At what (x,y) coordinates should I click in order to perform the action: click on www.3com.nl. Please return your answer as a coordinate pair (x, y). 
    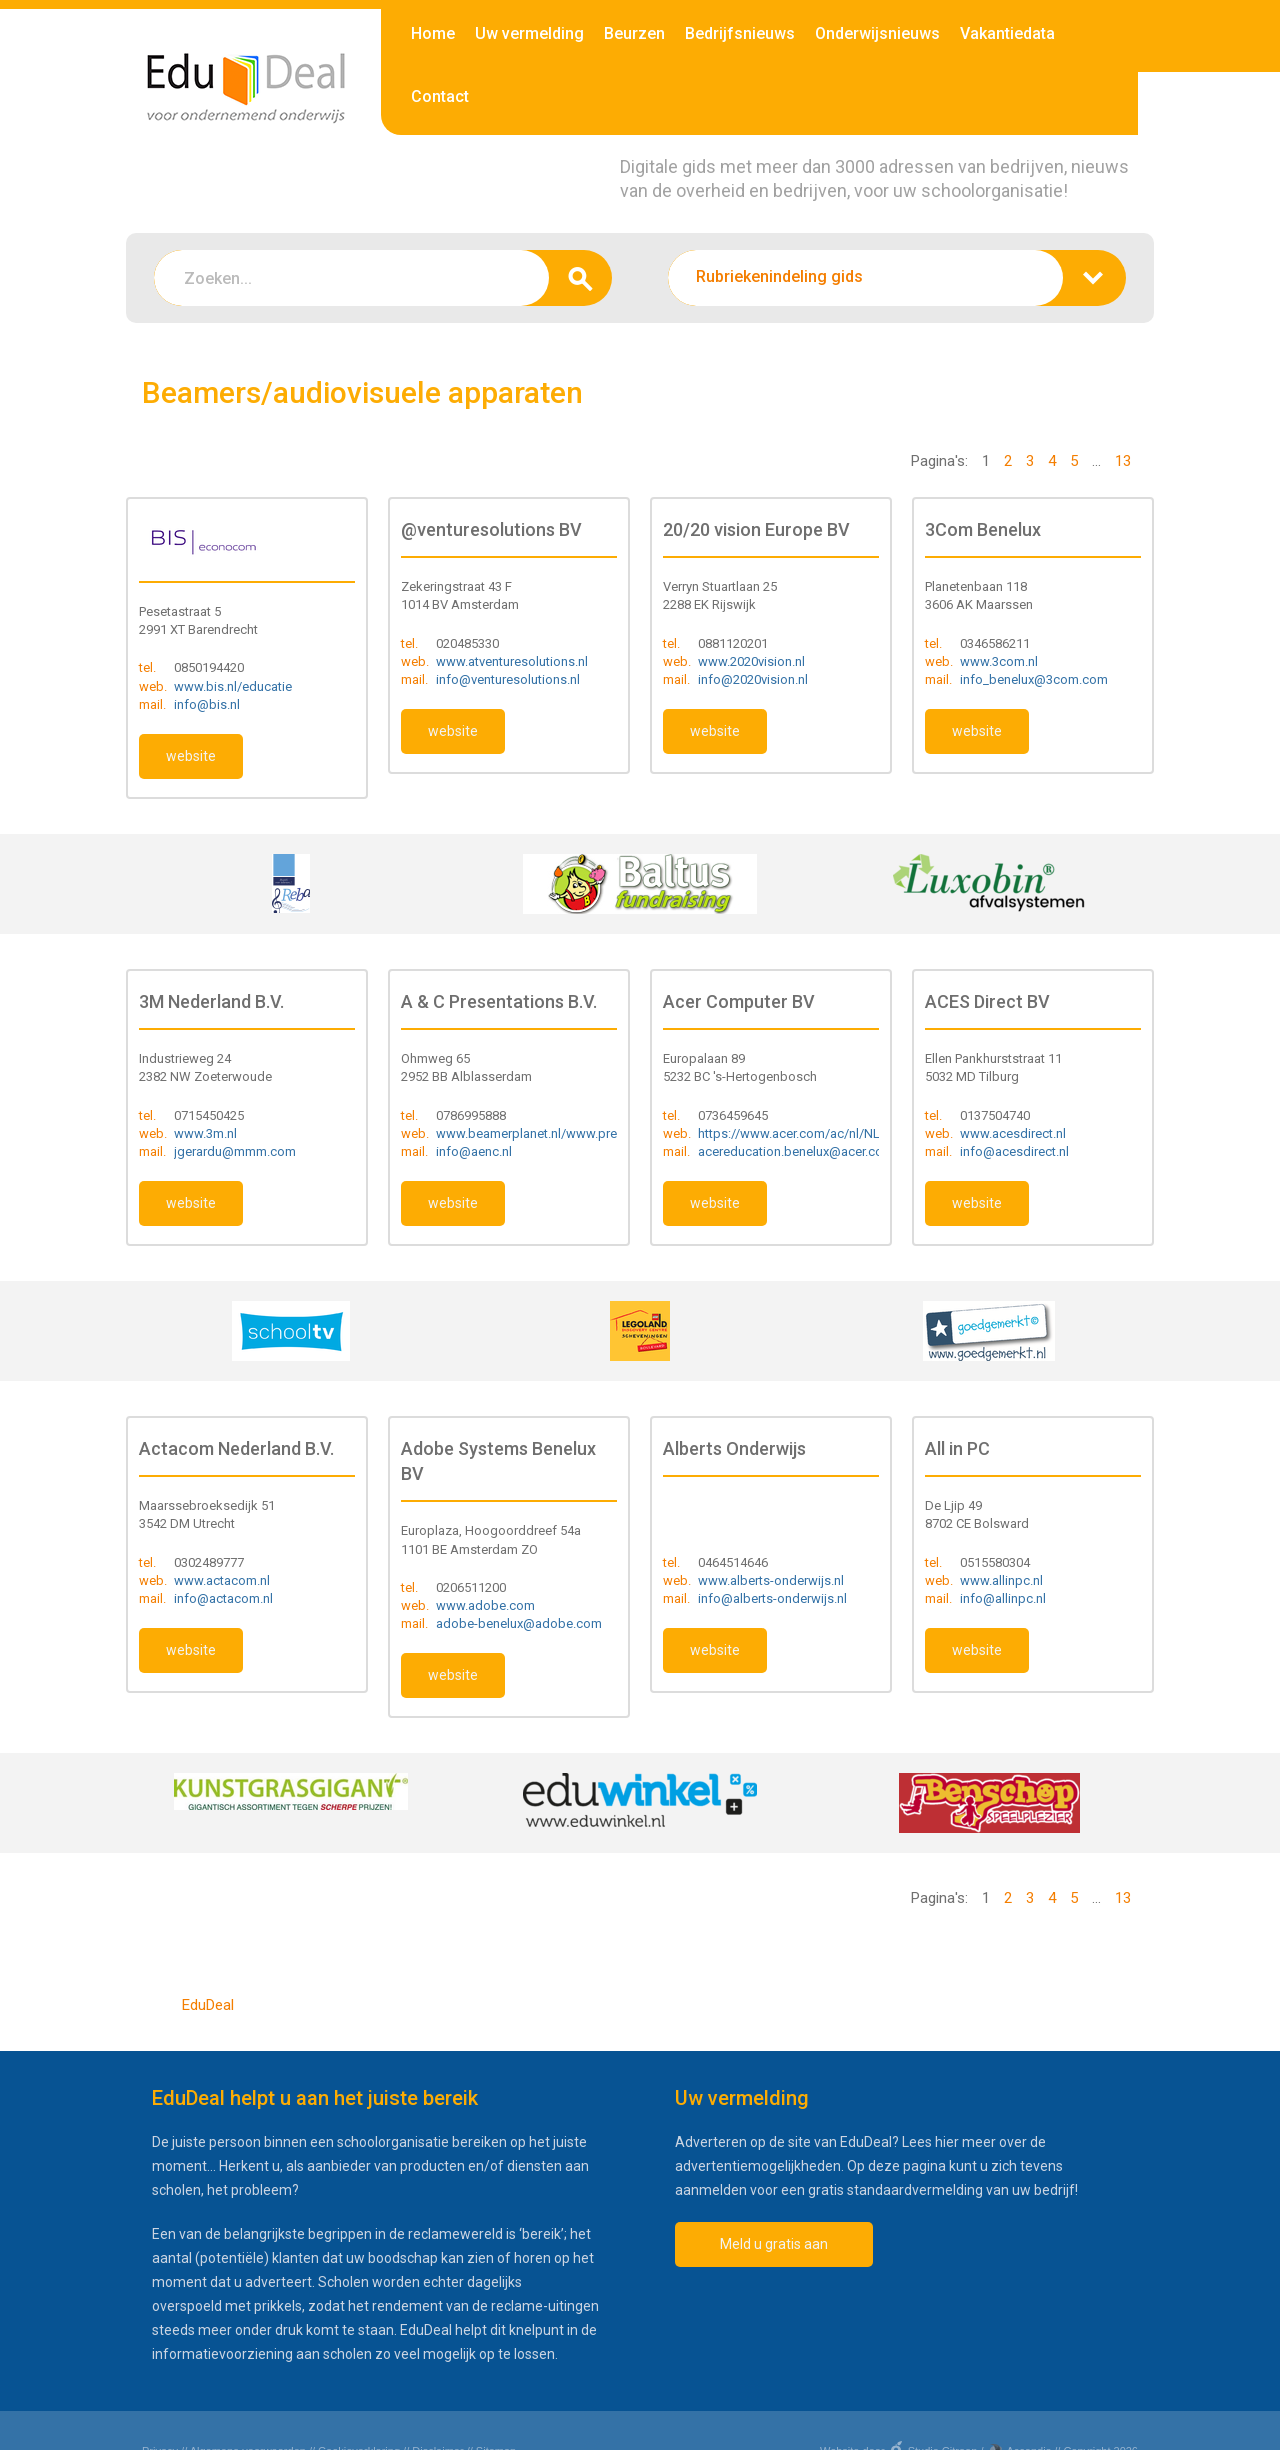
    Looking at the image, I should click on (999, 661).